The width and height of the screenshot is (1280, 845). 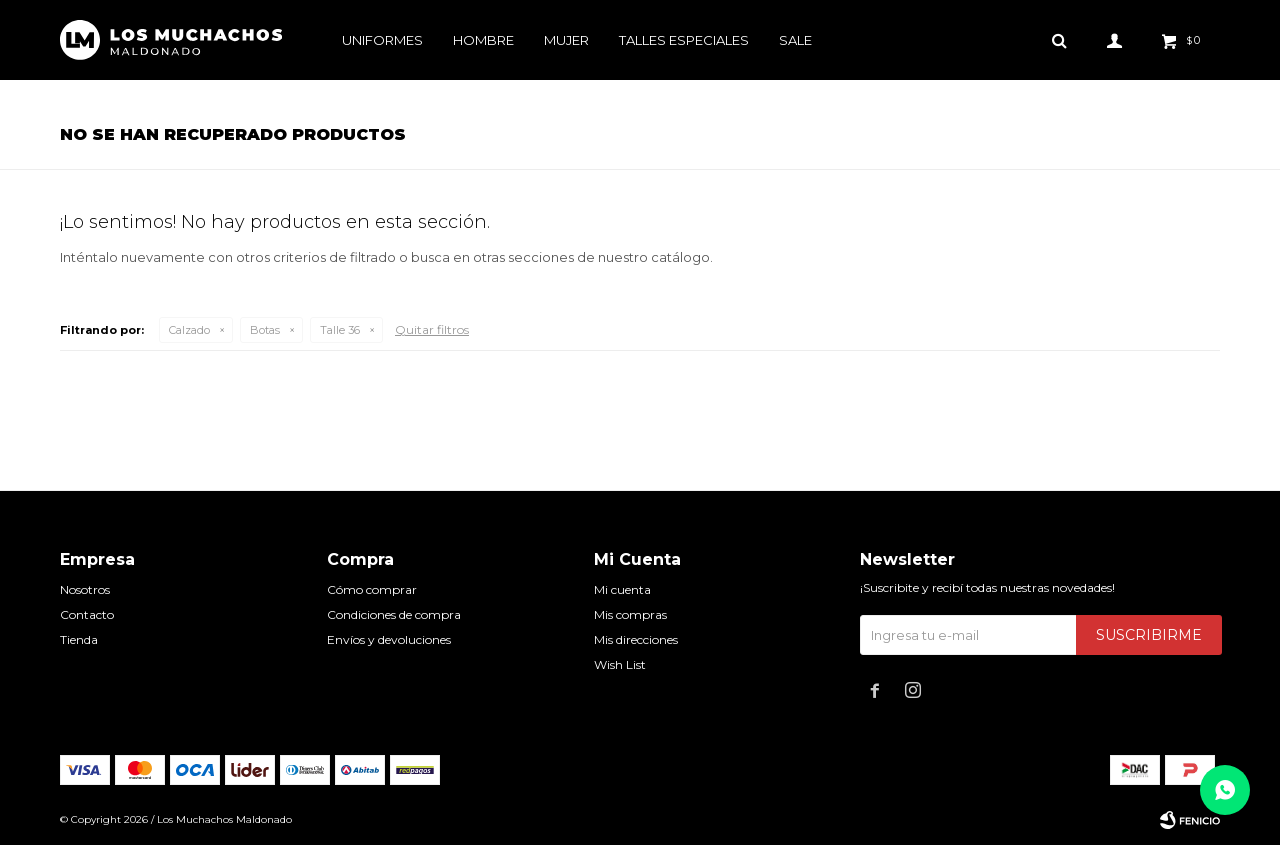 I want to click on Mis compras, so click(x=630, y=614).